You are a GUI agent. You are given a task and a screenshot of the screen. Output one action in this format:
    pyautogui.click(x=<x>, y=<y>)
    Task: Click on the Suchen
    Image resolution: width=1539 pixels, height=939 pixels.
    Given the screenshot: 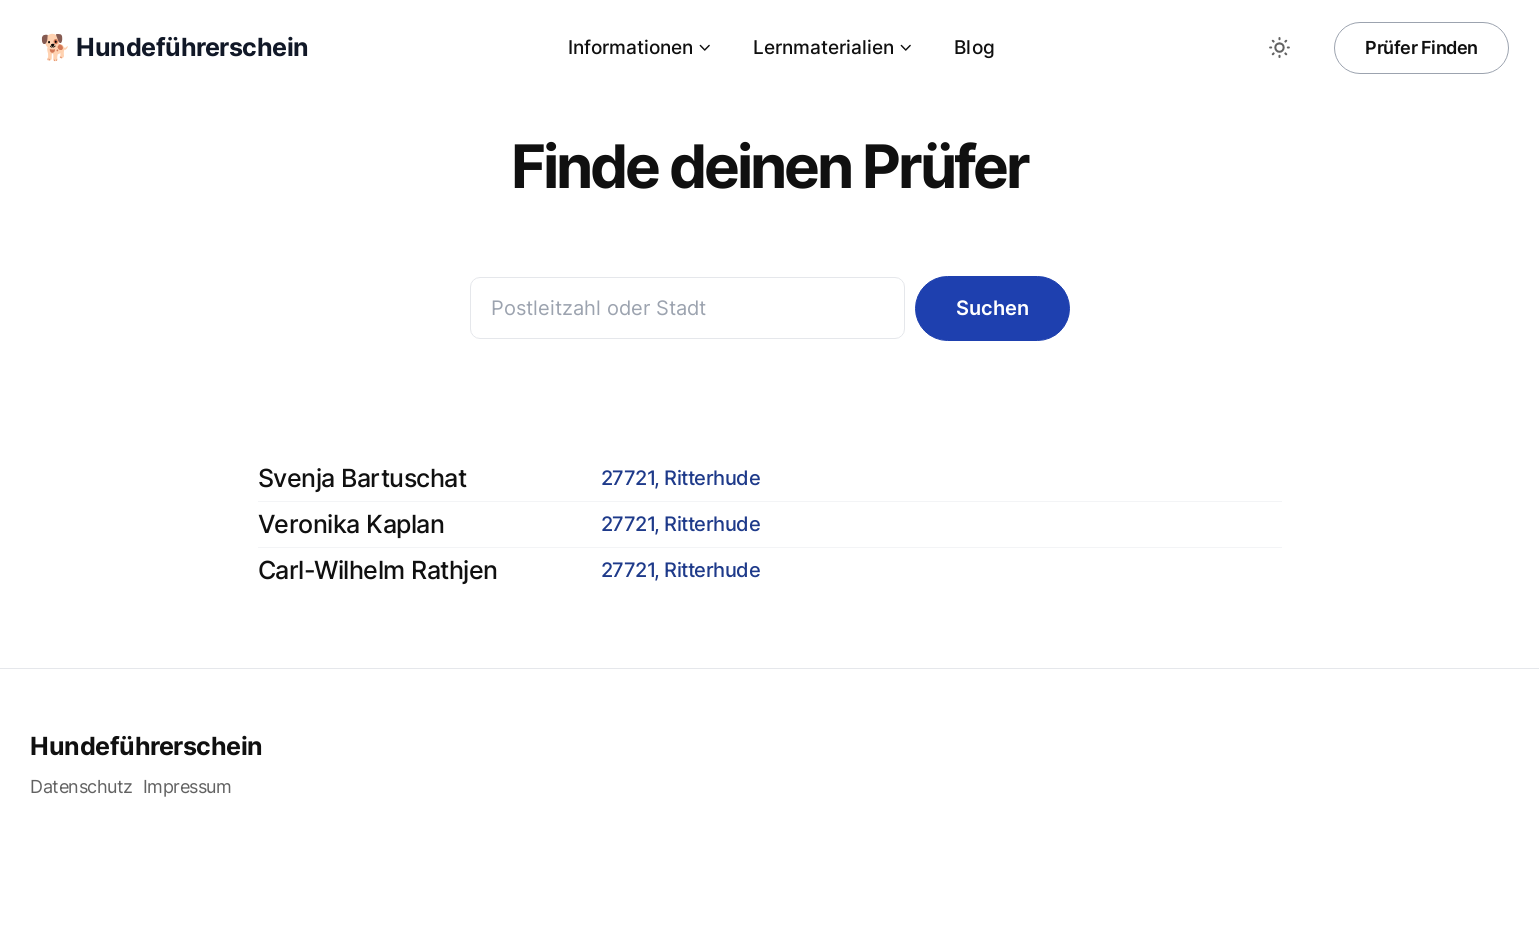 What is the action you would take?
    pyautogui.click(x=992, y=308)
    